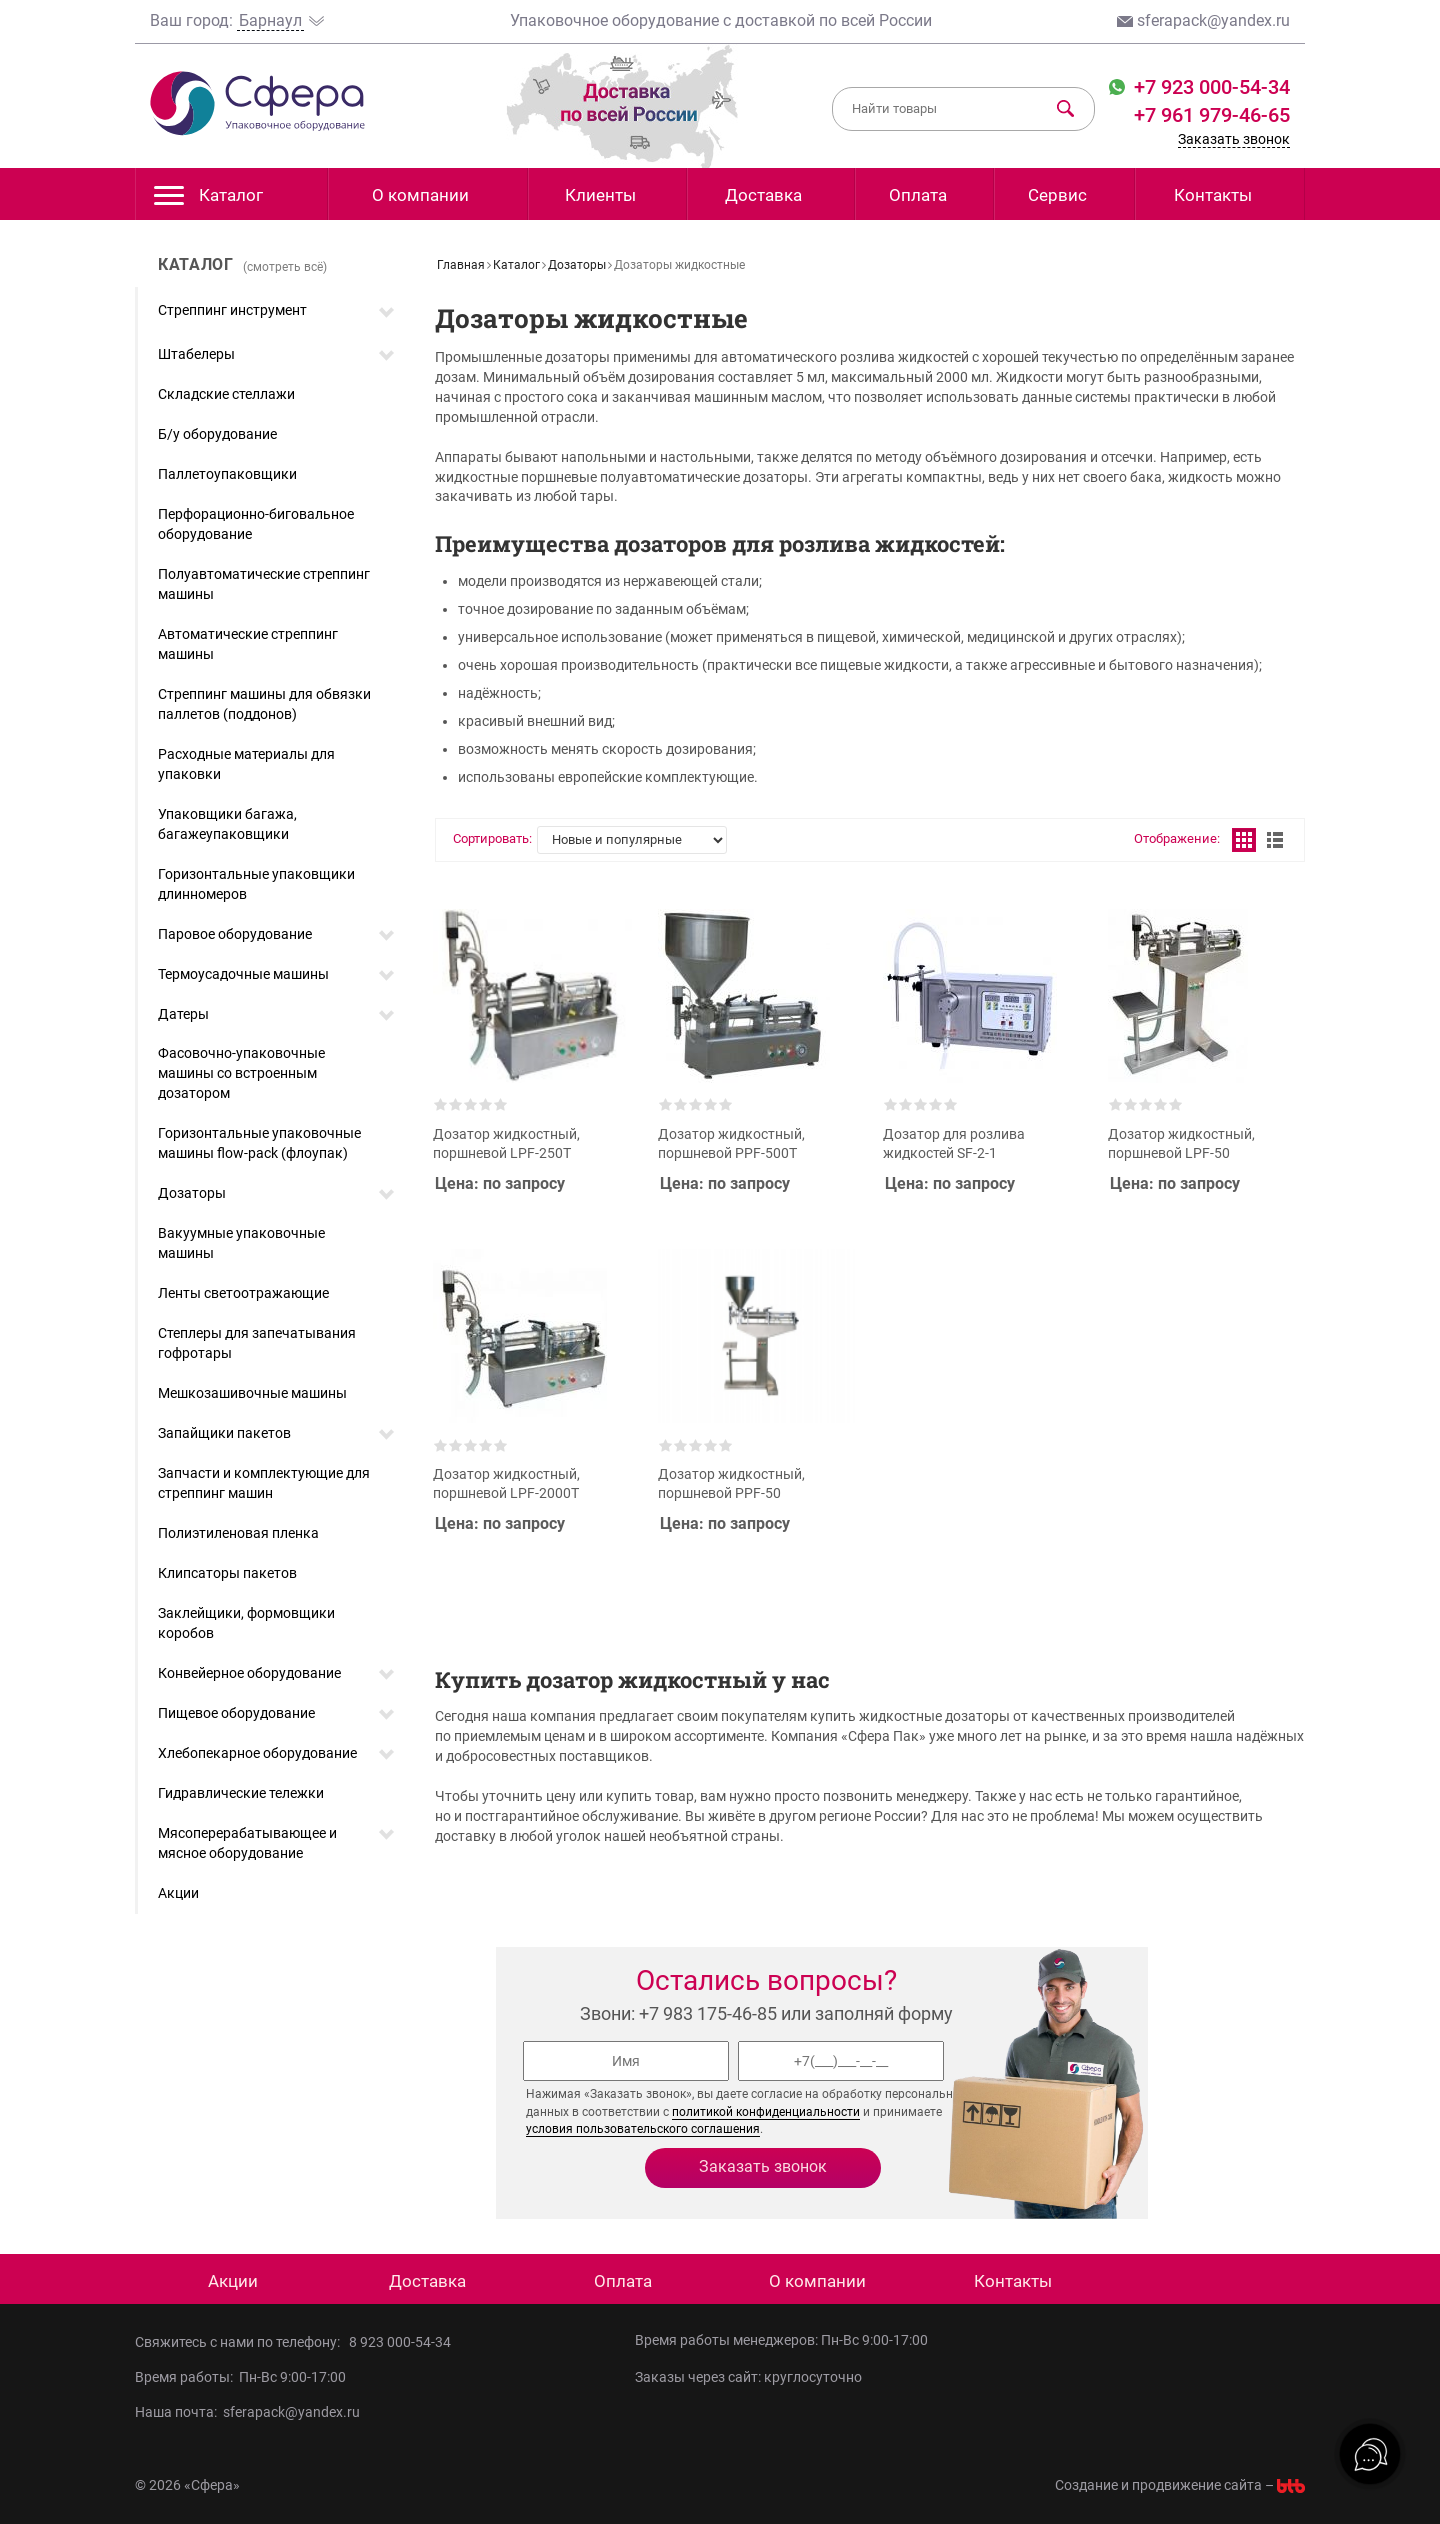 Image resolution: width=1440 pixels, height=2524 pixels. Describe the element at coordinates (183, 1014) in the screenshot. I see `Датеры` at that location.